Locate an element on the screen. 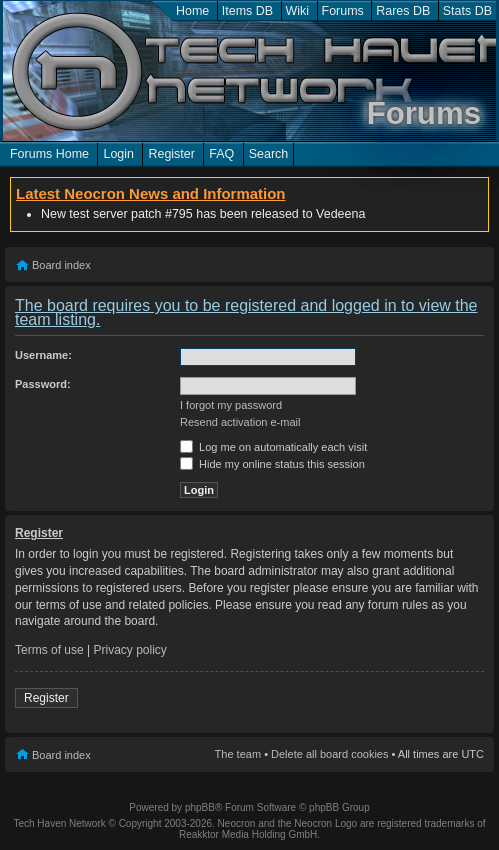 This screenshot has height=850, width=499. Password: is located at coordinates (43, 384).